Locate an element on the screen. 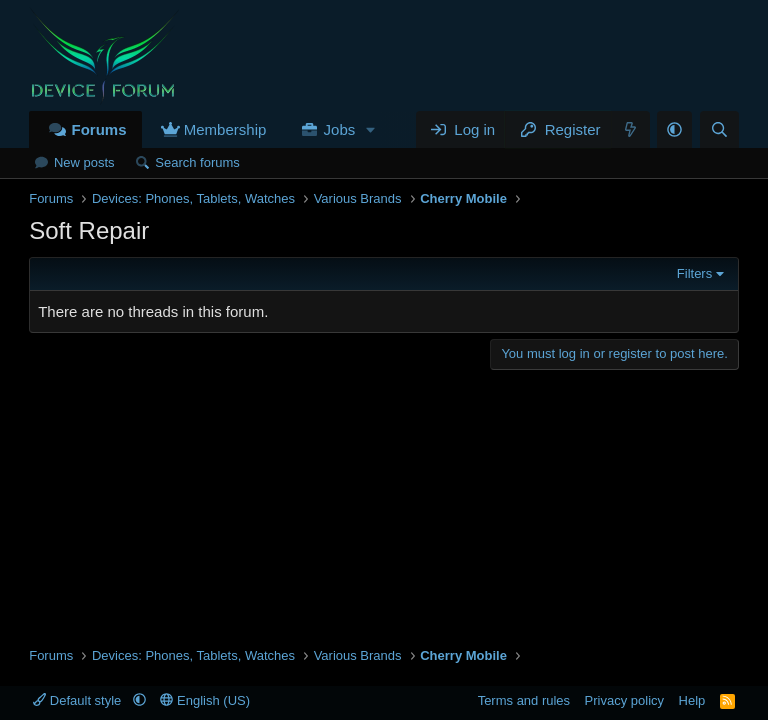 The width and height of the screenshot is (768, 720). English (US) is located at coordinates (205, 700).